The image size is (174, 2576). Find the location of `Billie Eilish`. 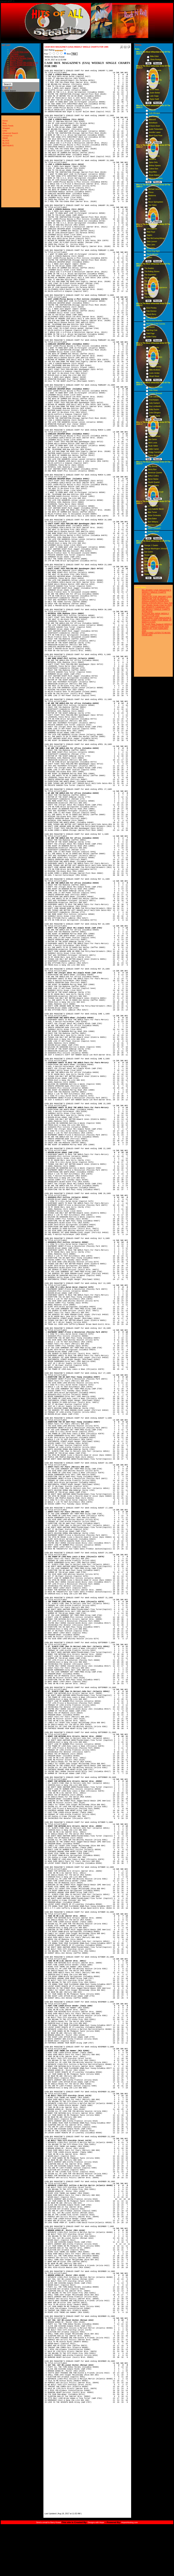

Billie Eilish is located at coordinates (154, 56).